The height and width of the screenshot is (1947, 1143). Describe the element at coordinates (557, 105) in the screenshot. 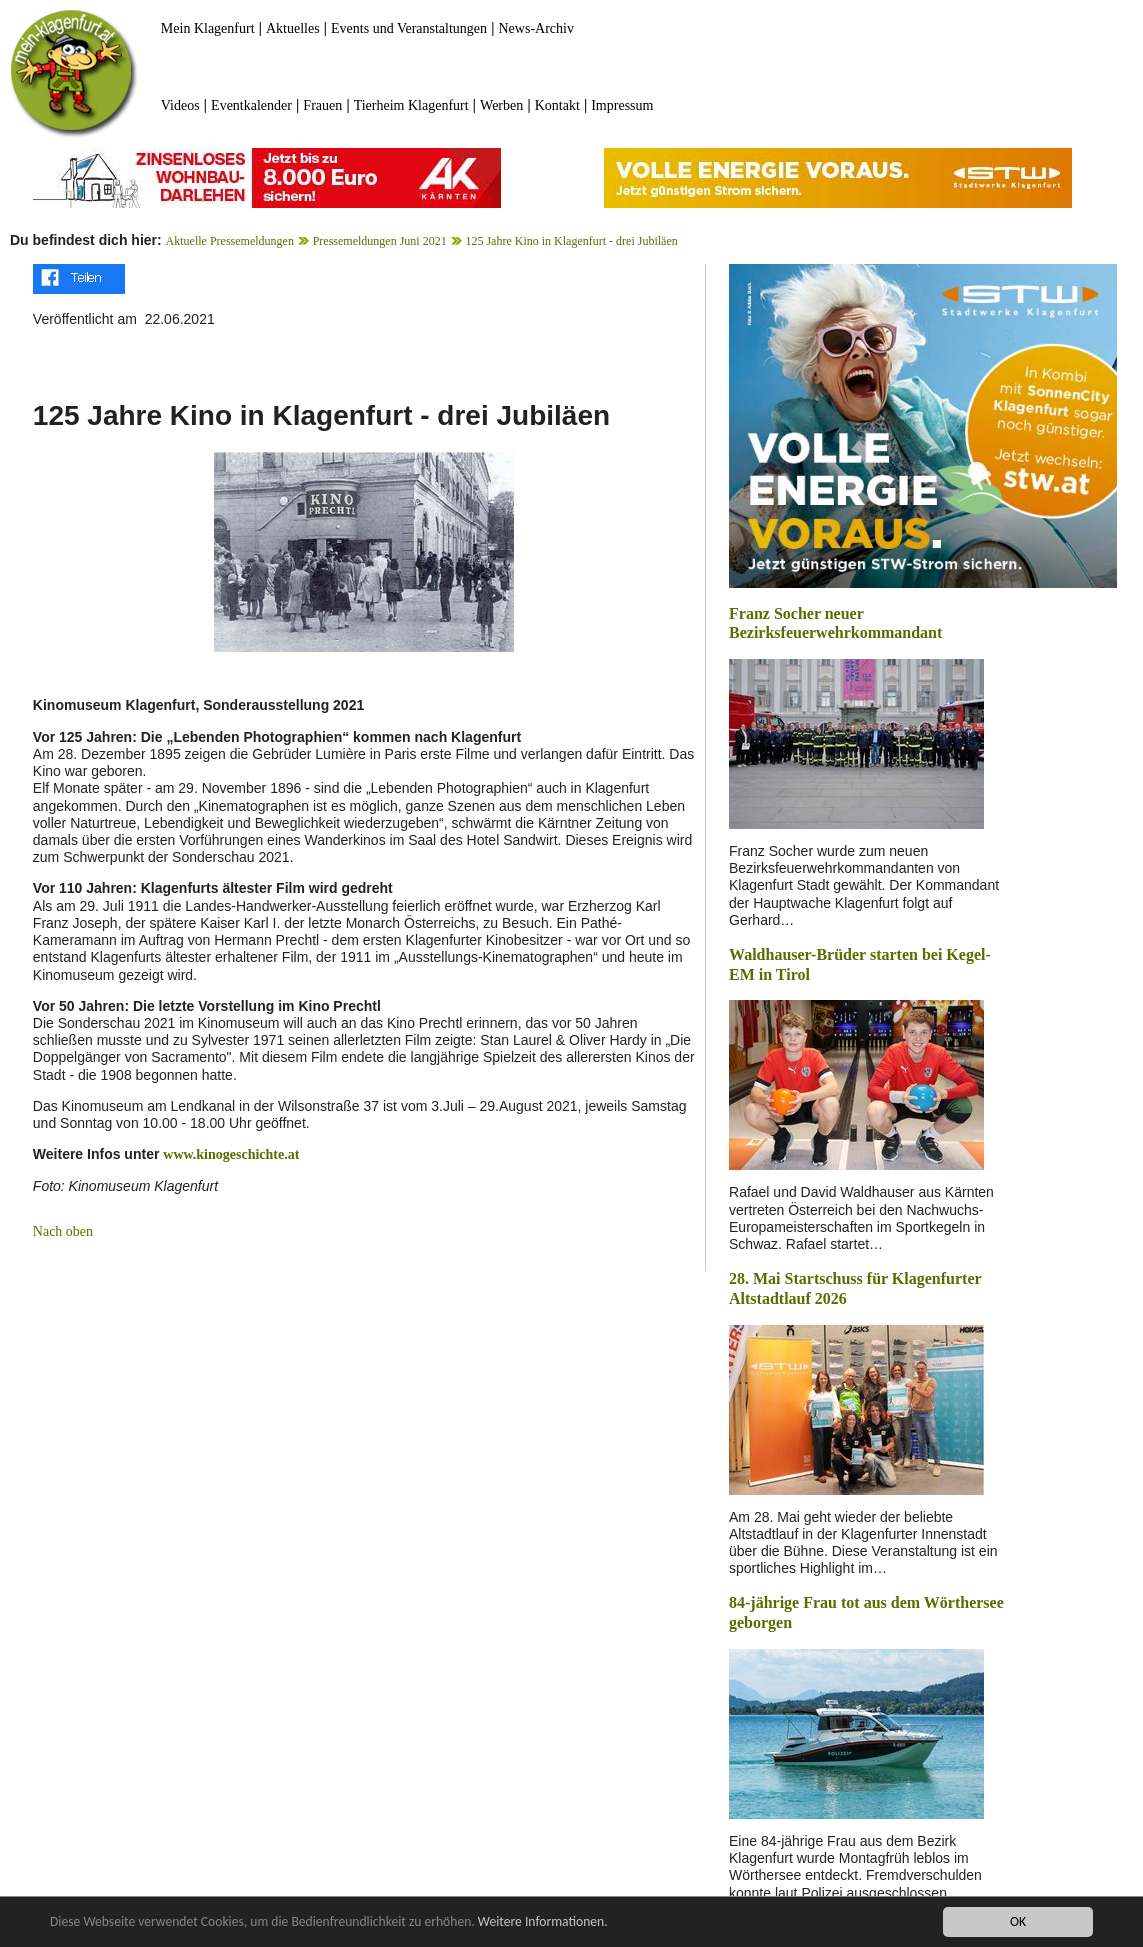

I see `Kontakt` at that location.